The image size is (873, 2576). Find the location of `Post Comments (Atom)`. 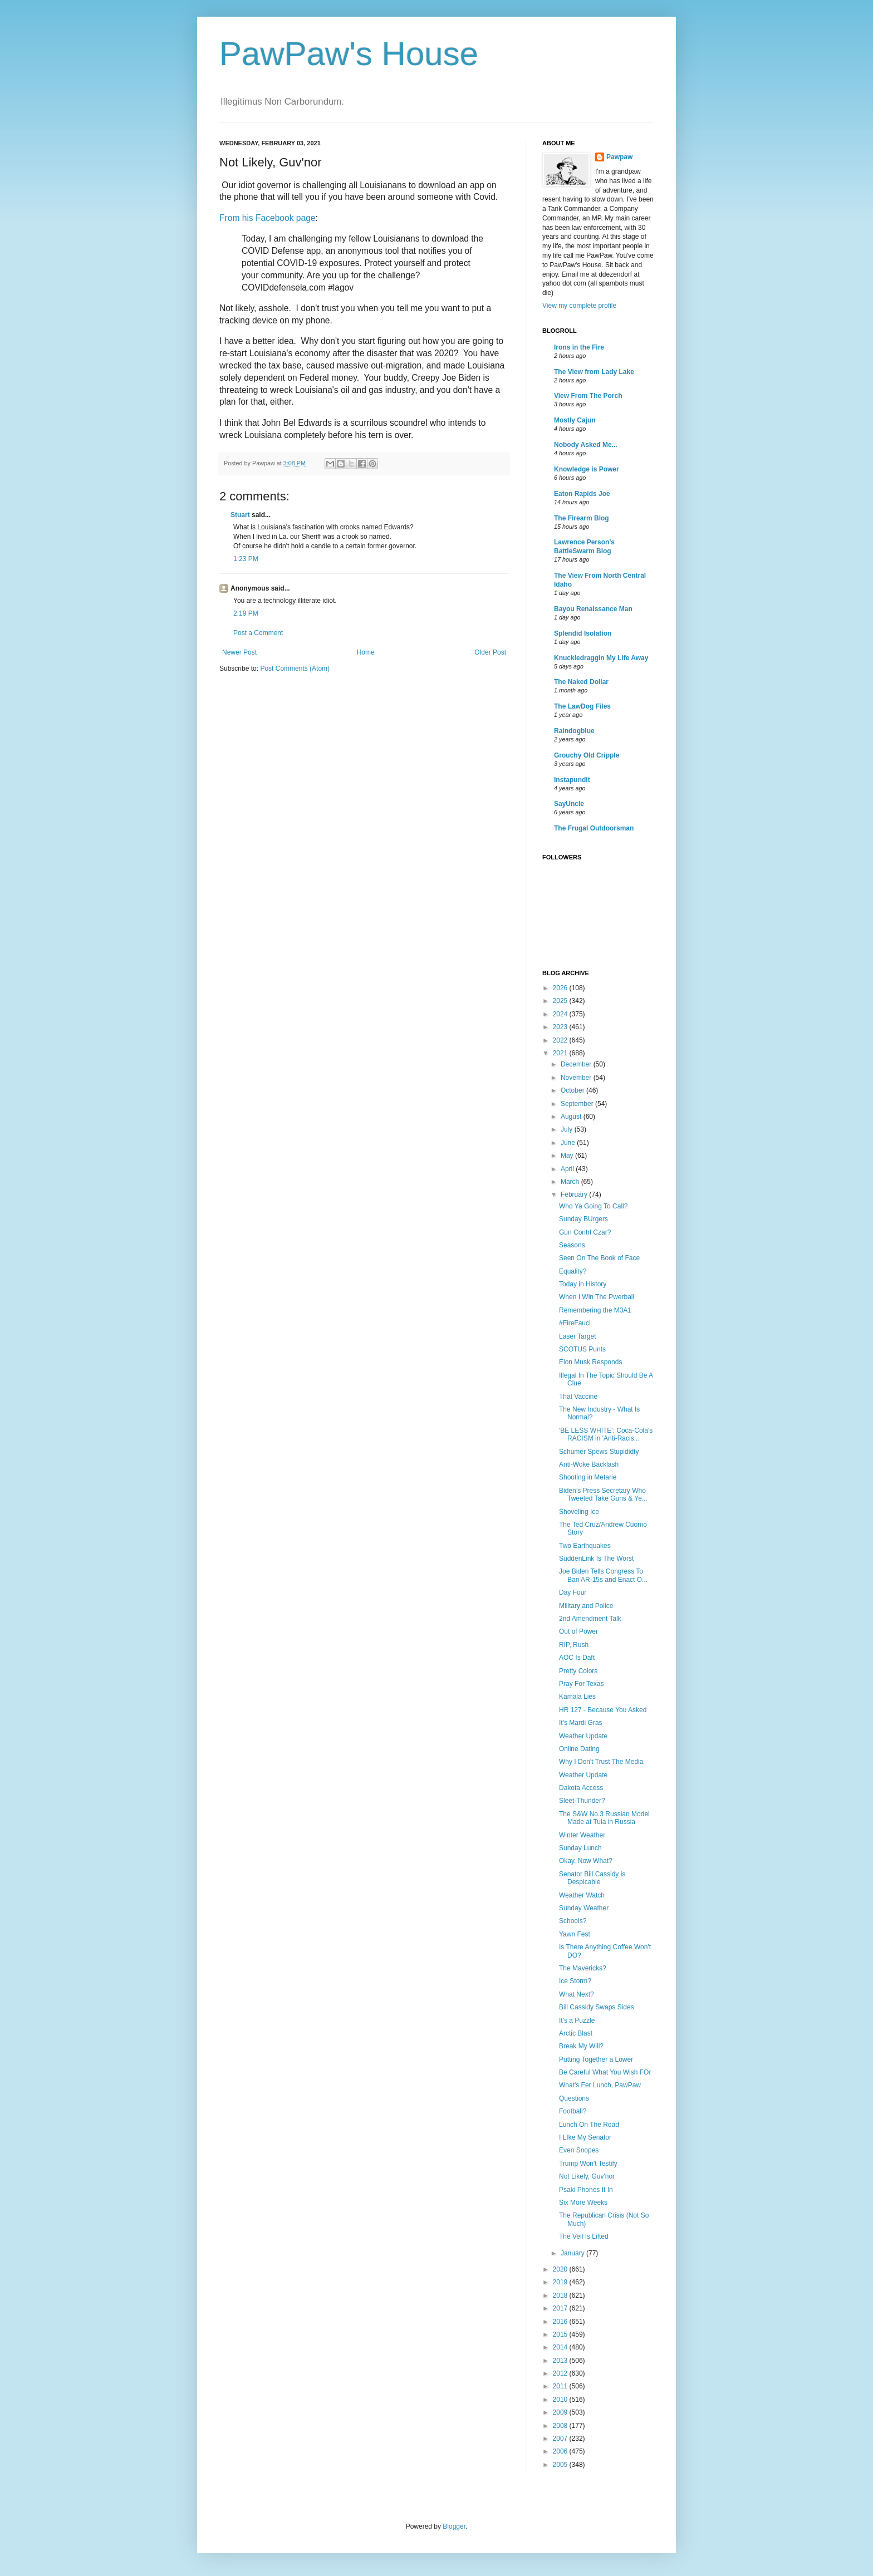

Post Comments (Atom) is located at coordinates (295, 668).